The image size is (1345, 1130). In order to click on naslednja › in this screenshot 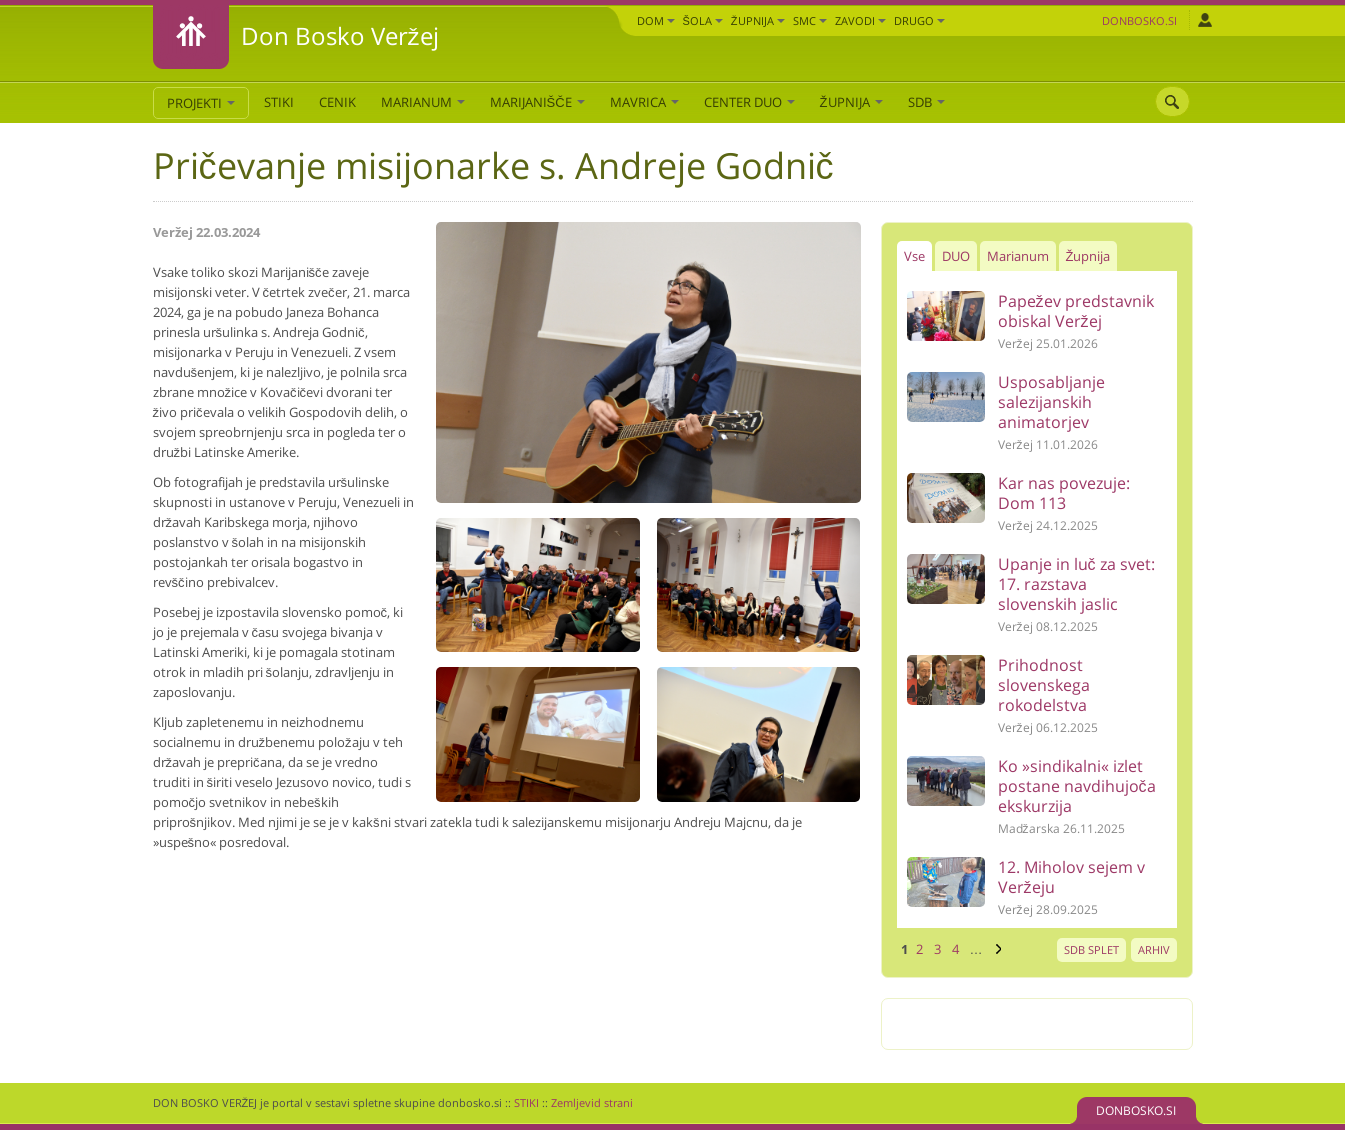, I will do `click(996, 949)`.